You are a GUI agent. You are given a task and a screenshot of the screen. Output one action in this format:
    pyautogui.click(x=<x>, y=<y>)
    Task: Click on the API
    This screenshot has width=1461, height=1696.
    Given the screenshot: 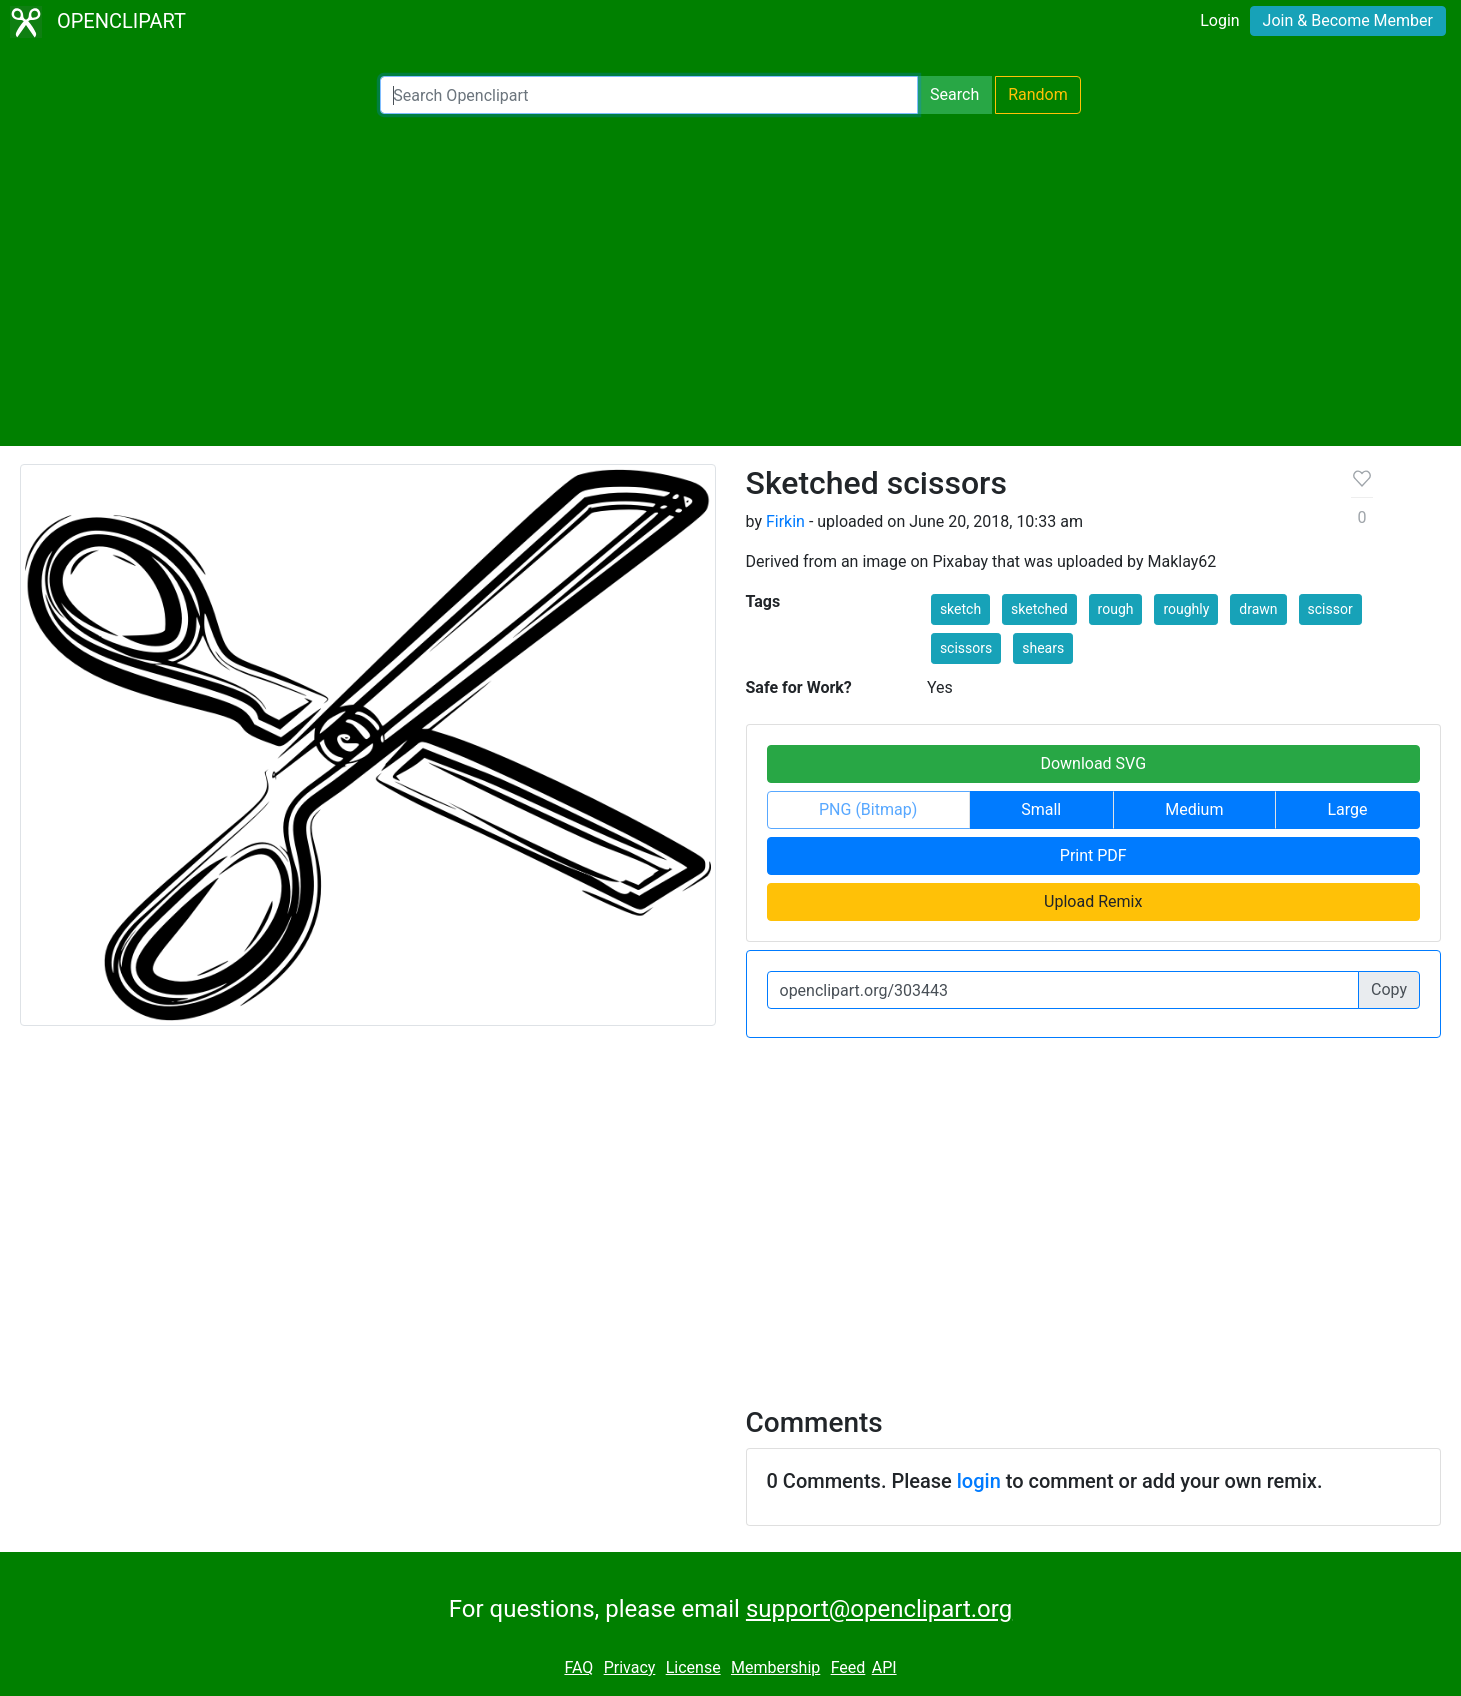 What is the action you would take?
    pyautogui.click(x=884, y=1667)
    